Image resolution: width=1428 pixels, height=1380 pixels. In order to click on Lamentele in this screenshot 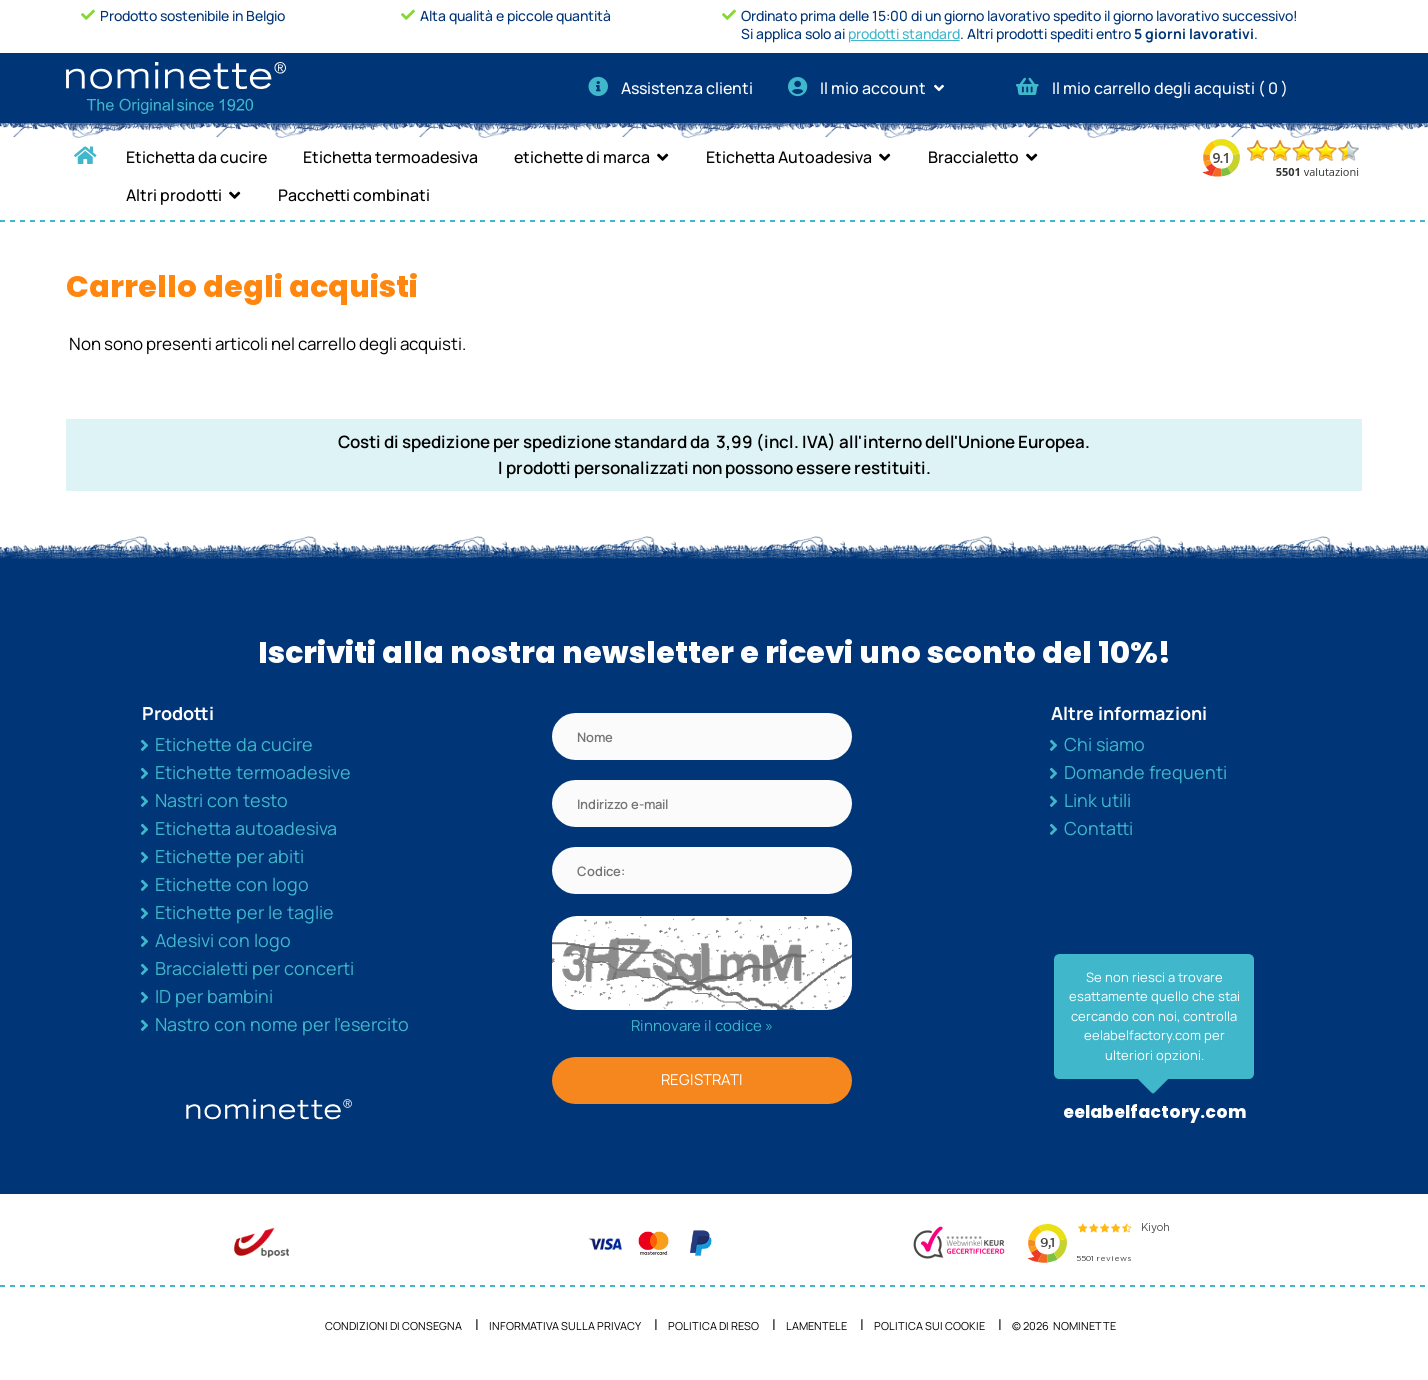, I will do `click(816, 1325)`.